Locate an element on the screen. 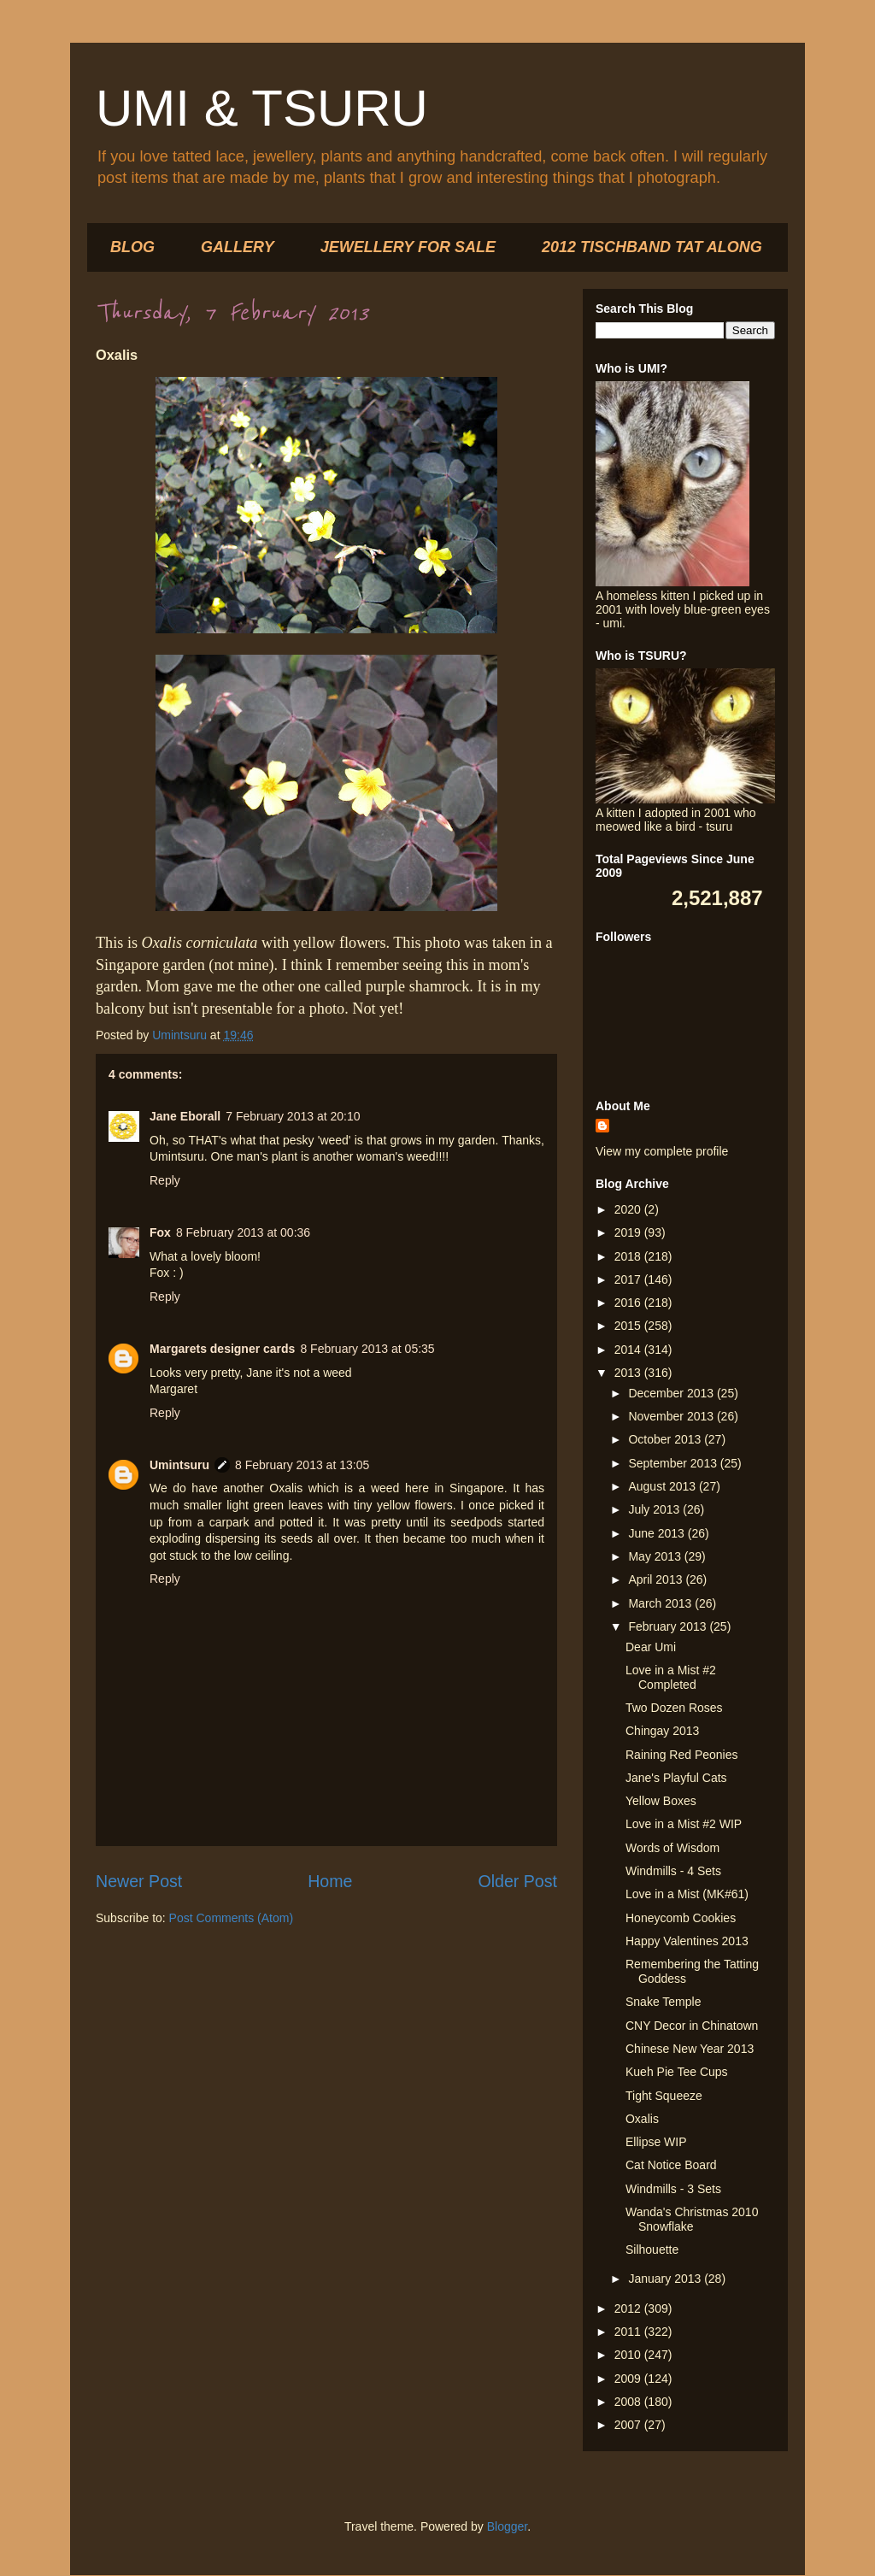  CNY Decor in Chinatown is located at coordinates (691, 2025).